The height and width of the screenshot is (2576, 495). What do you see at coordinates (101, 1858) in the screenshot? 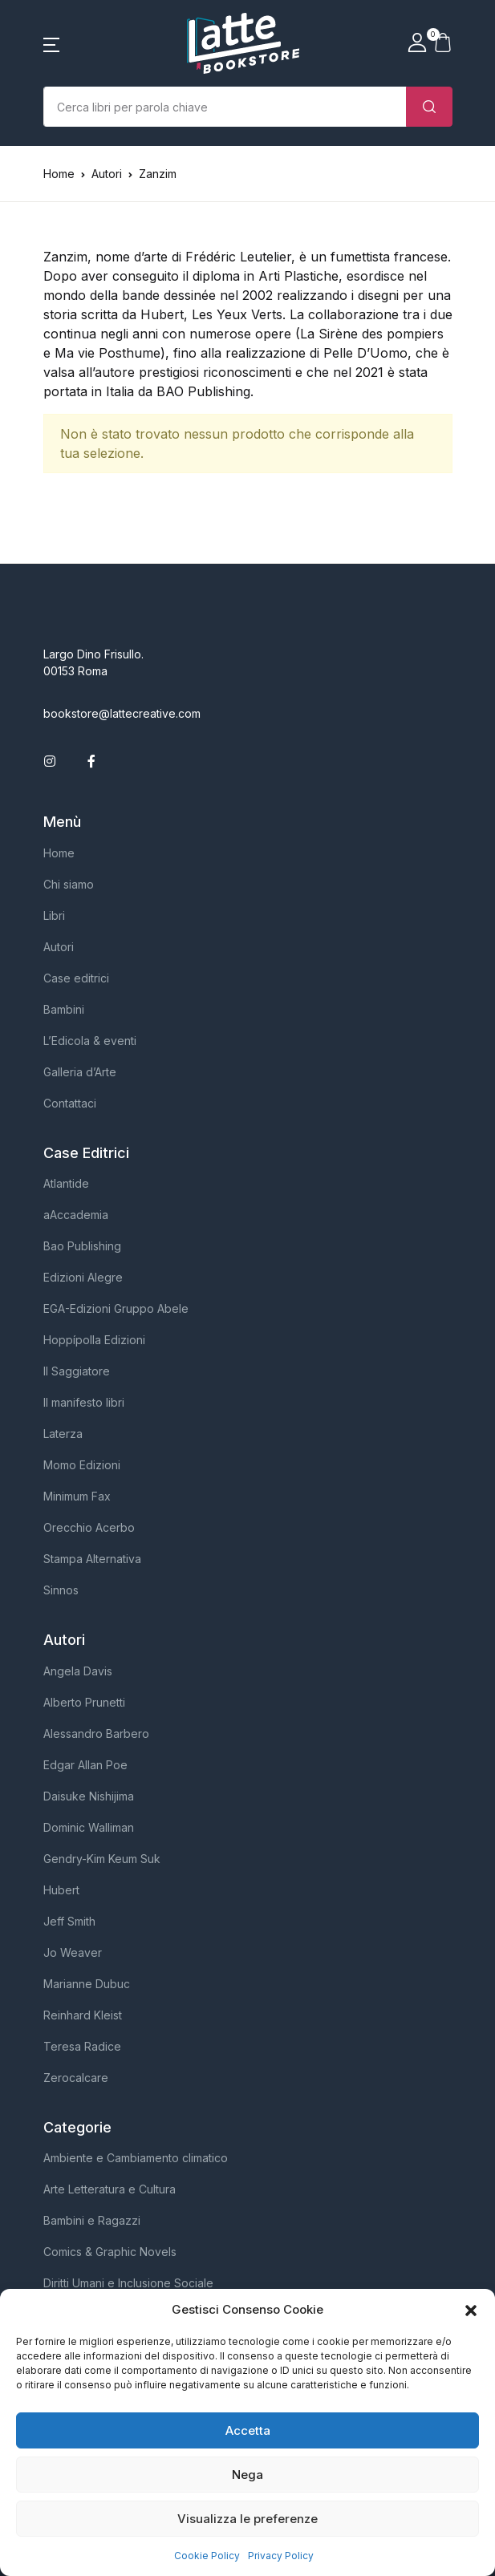
I see `Gendry-Kim Keum Suk` at bounding box center [101, 1858].